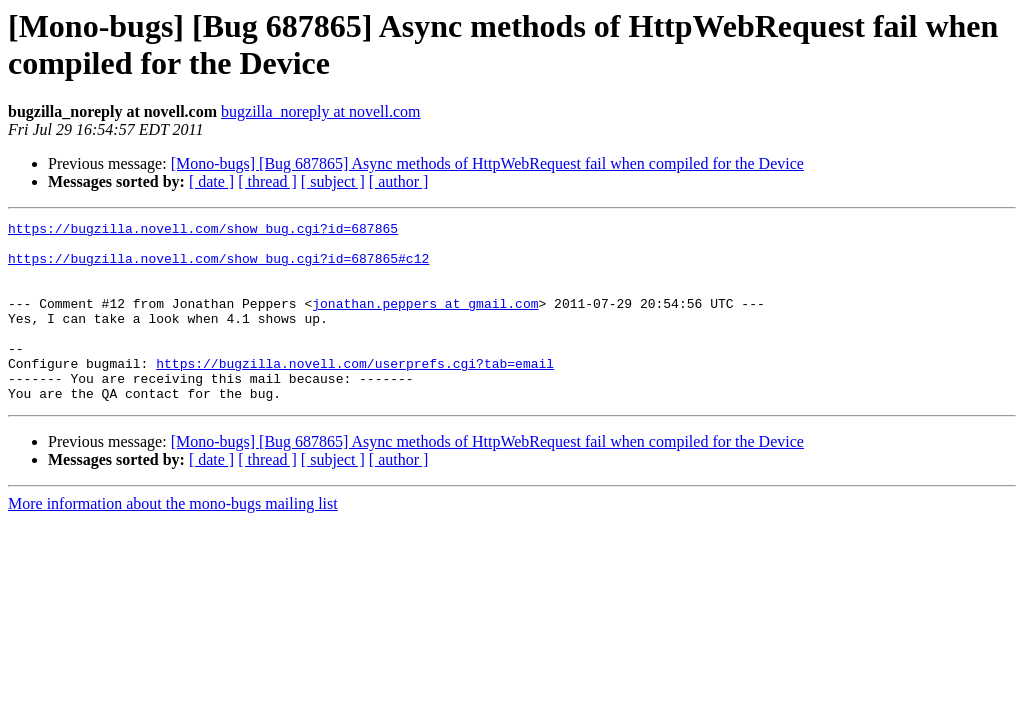  Describe the element at coordinates (487, 163) in the screenshot. I see `[Mono-bugs] [Bug 687865] Async methods of HttpWebRequest fail when compiled for the Device` at that location.